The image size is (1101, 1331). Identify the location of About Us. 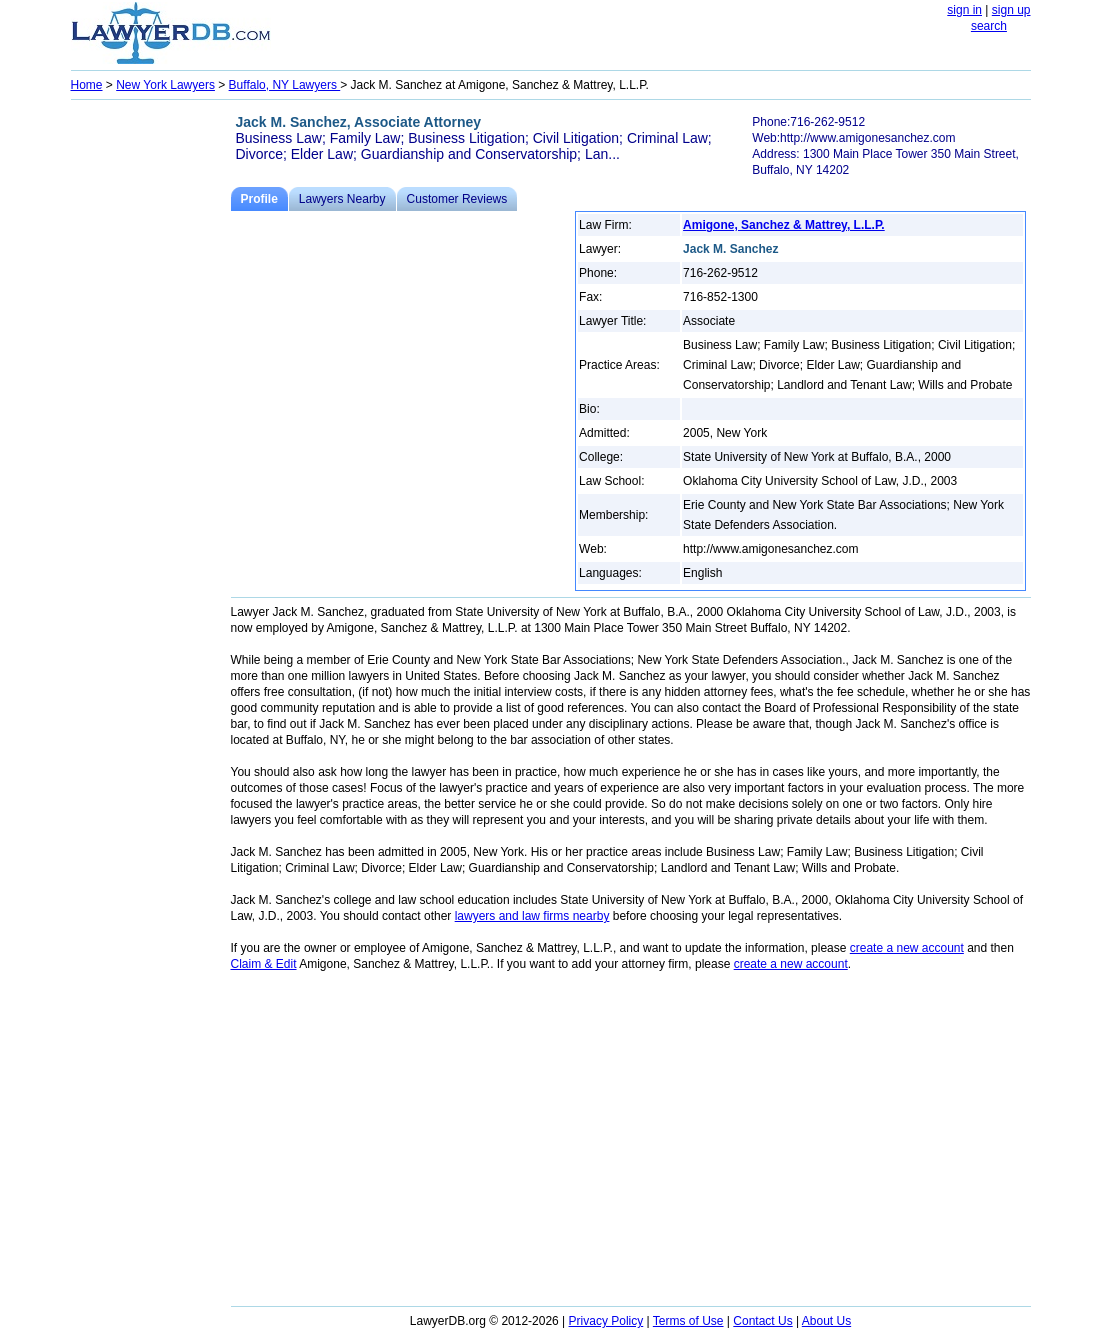
(826, 1321).